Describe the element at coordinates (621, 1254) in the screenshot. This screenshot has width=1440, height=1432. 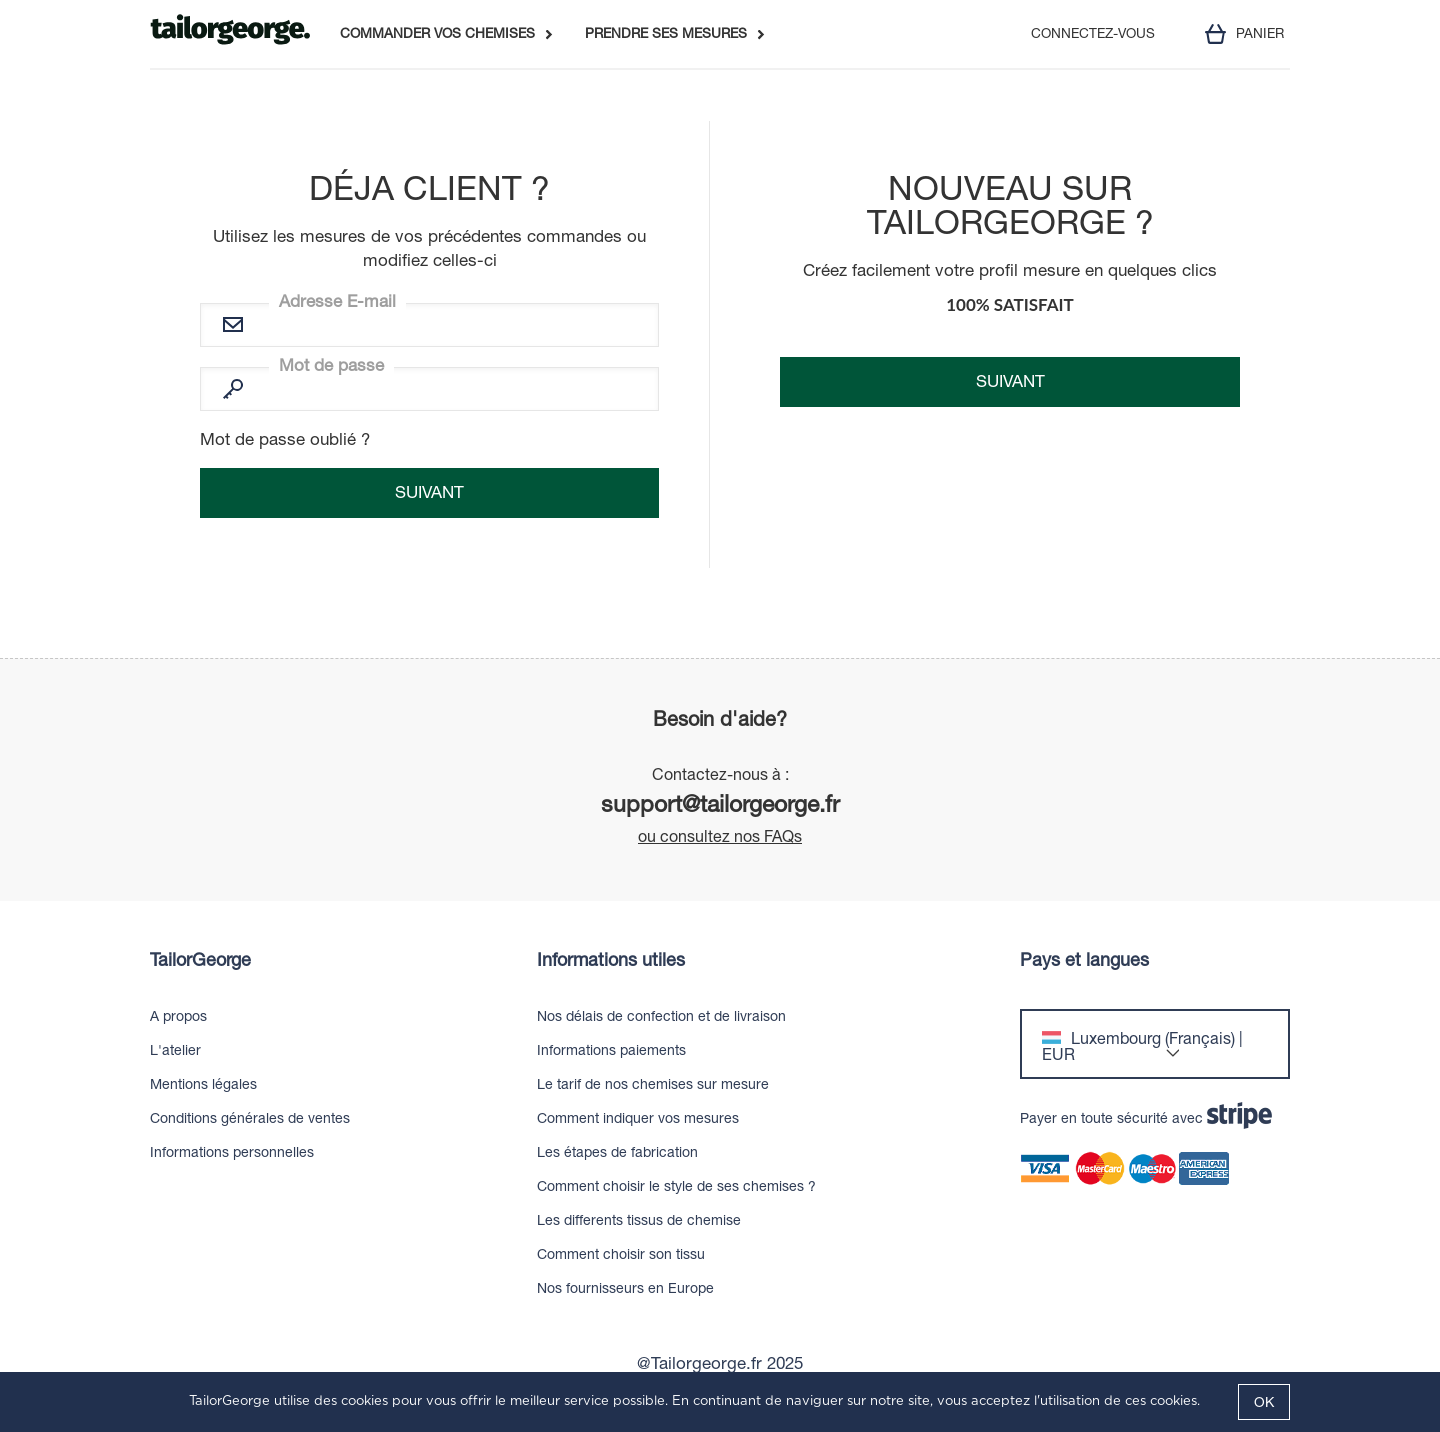
I see `Comment choisir son tissu` at that location.